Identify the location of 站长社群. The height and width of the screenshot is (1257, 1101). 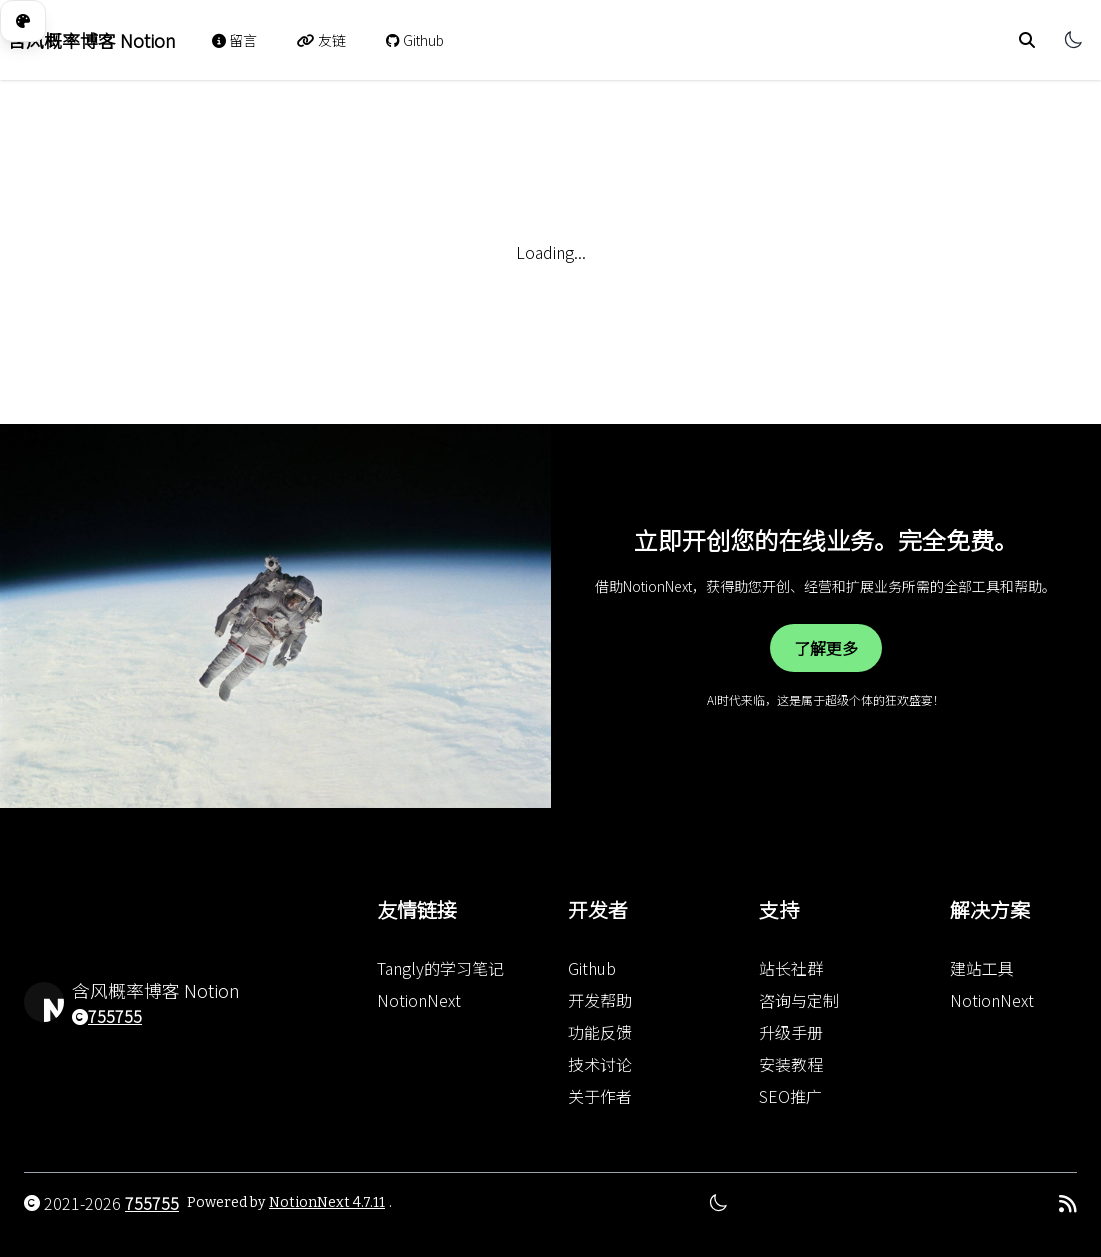
(791, 968).